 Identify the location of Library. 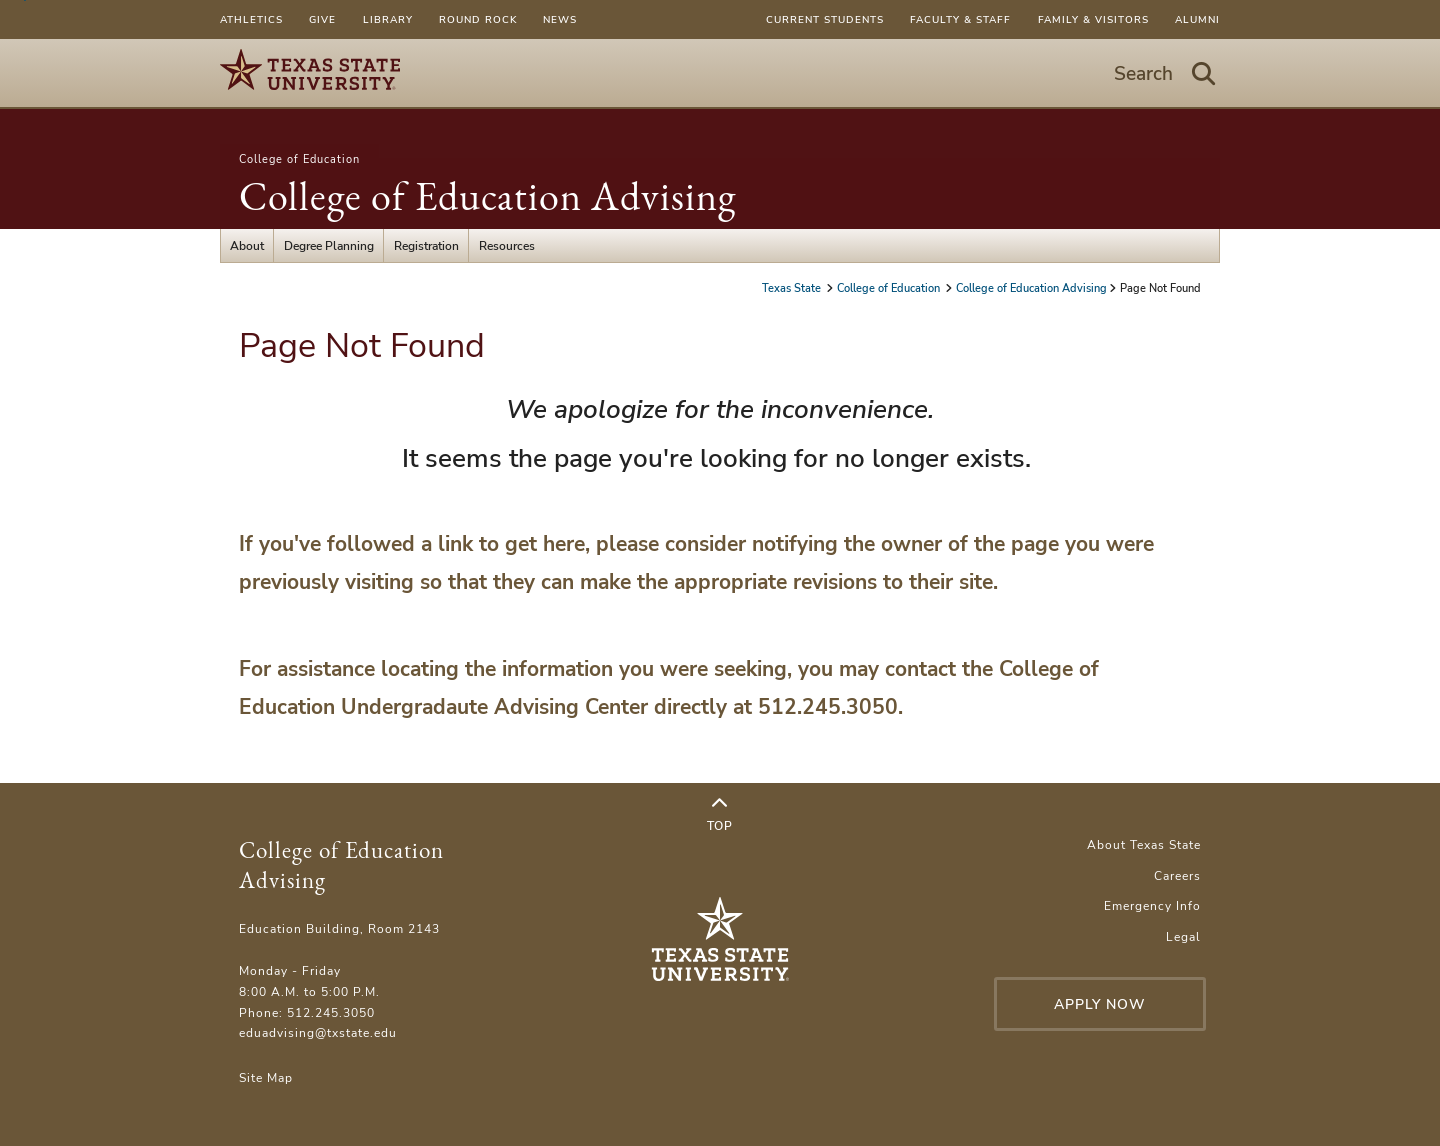
(388, 19).